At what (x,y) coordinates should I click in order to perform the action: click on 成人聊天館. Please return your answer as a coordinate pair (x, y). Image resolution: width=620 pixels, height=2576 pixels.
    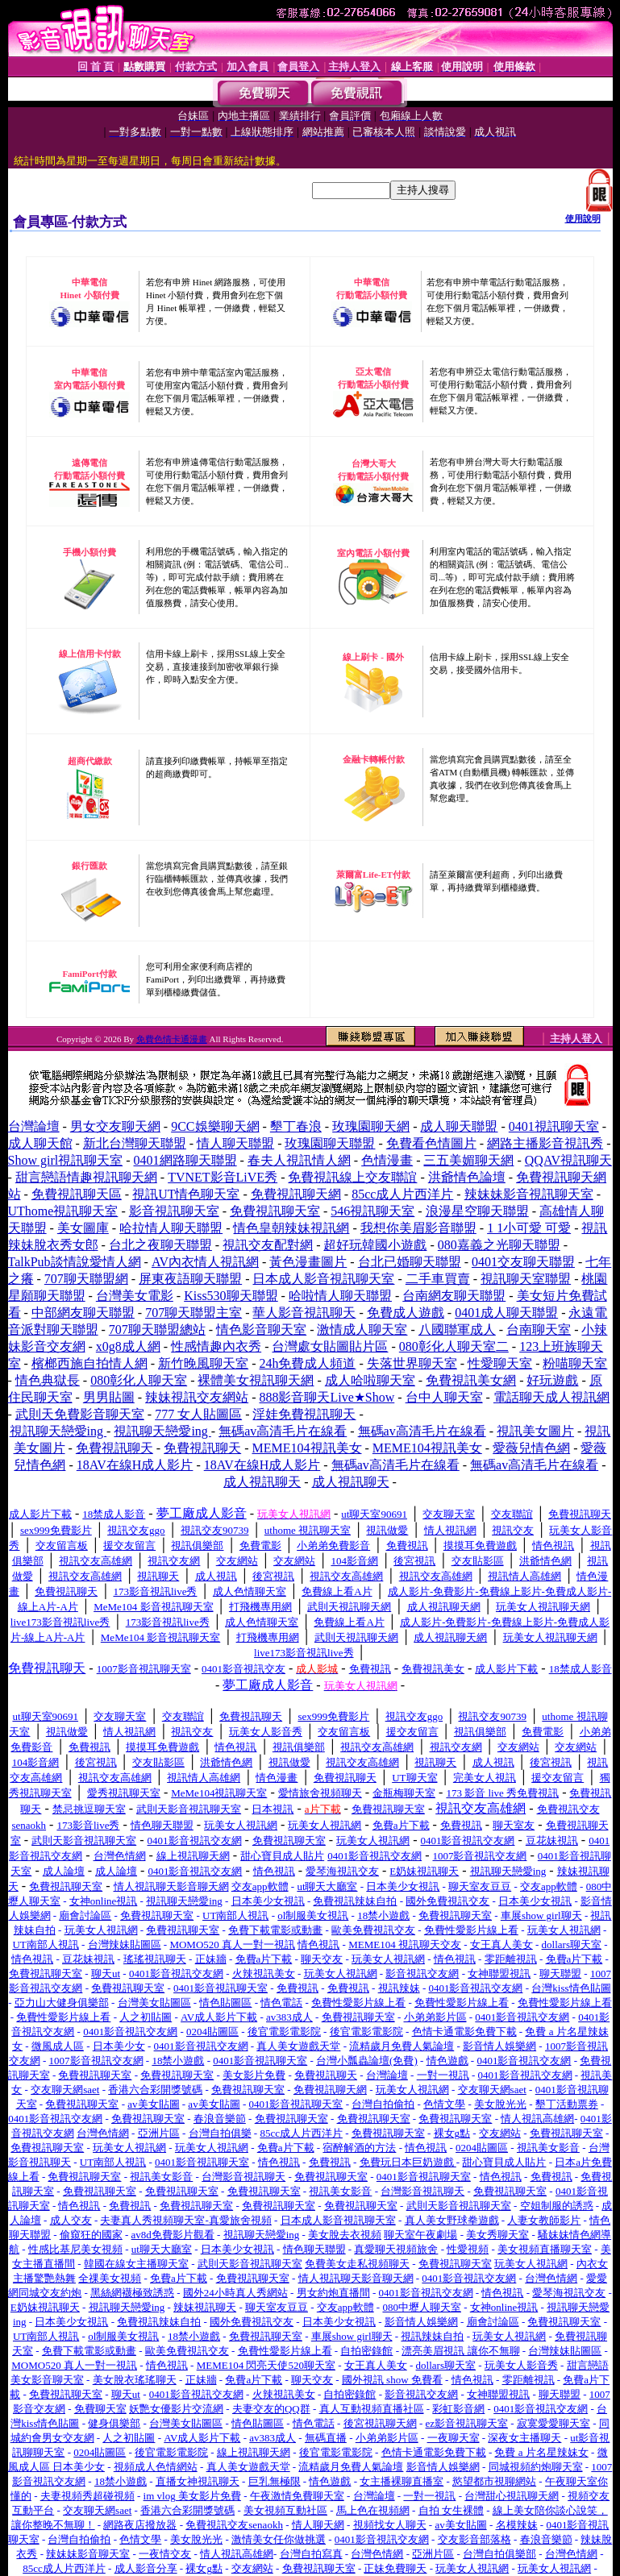
    Looking at the image, I should click on (40, 1143).